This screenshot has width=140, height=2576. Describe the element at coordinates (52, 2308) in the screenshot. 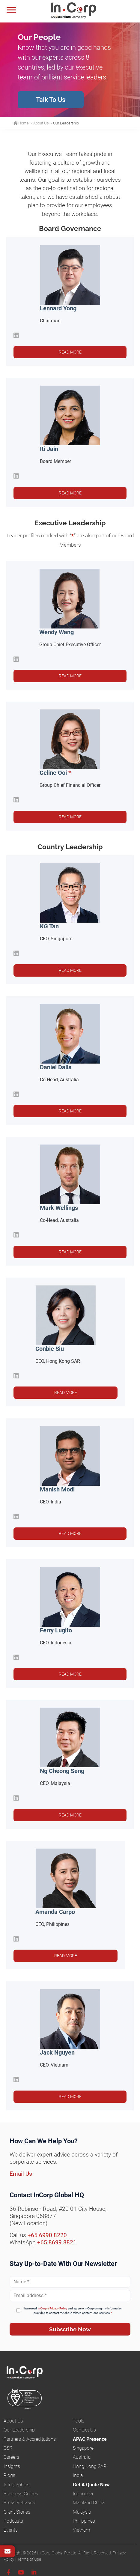

I see `InCorp's Privacy Policy` at that location.